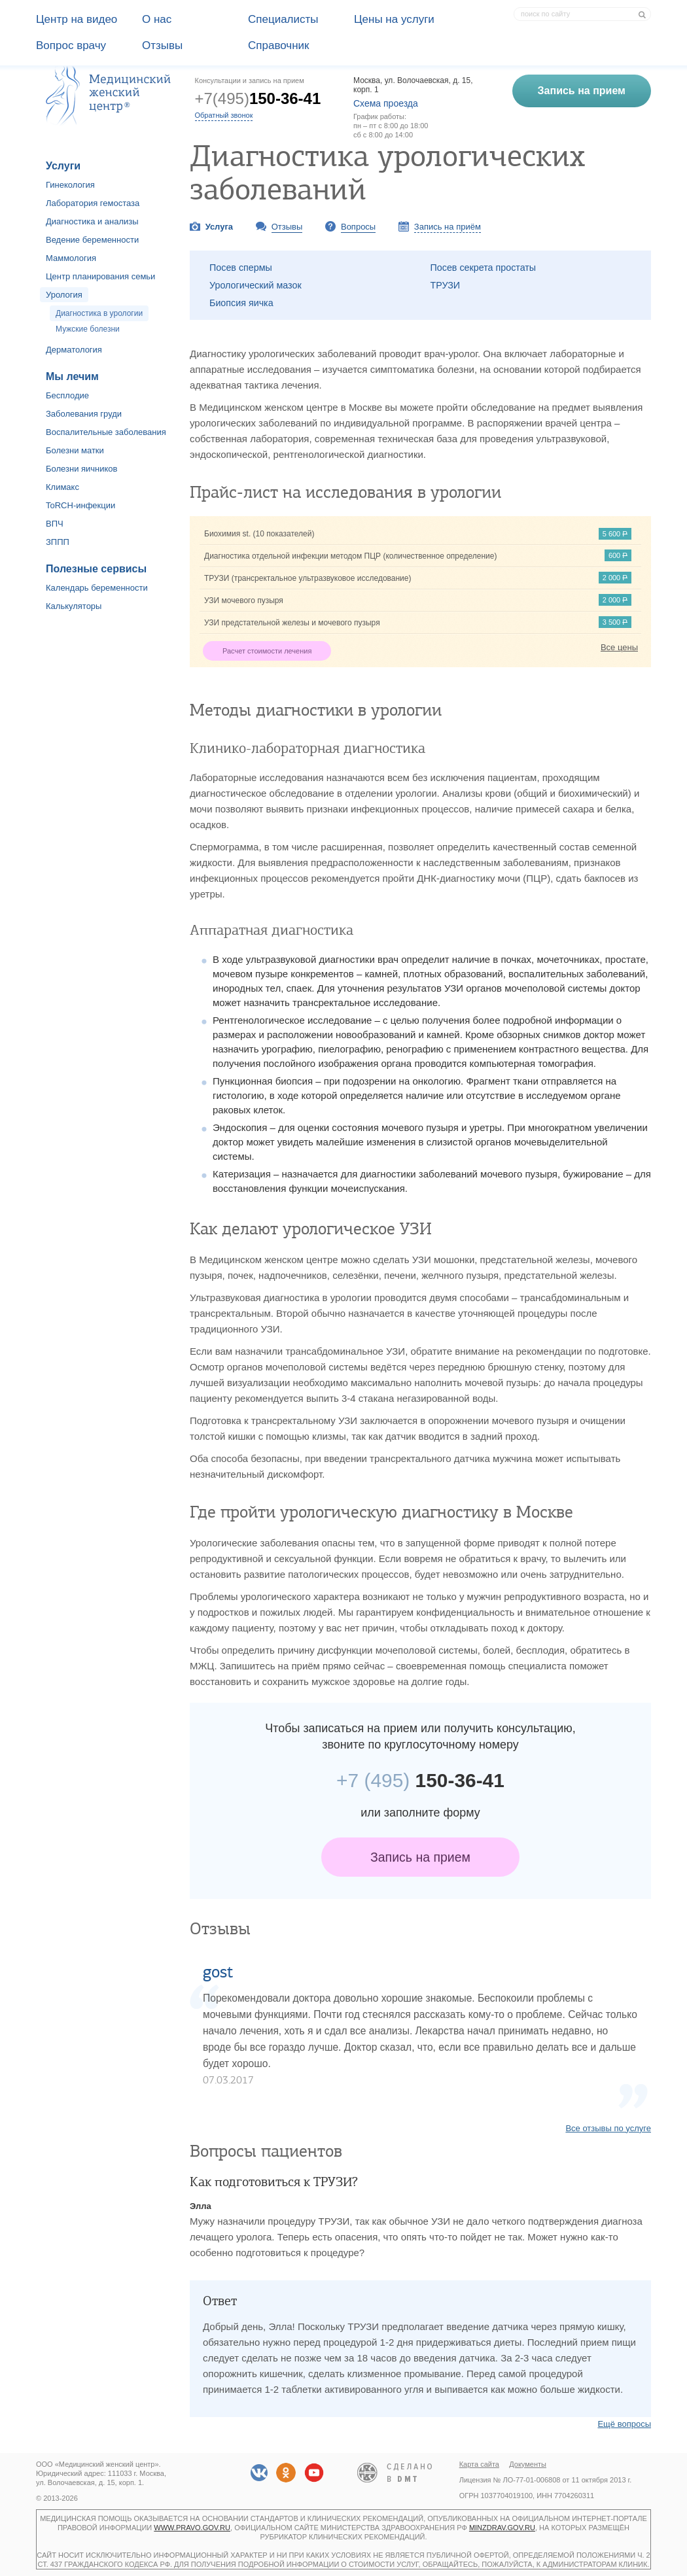 The height and width of the screenshot is (2576, 687). I want to click on Ещё вопросы, so click(624, 2424).